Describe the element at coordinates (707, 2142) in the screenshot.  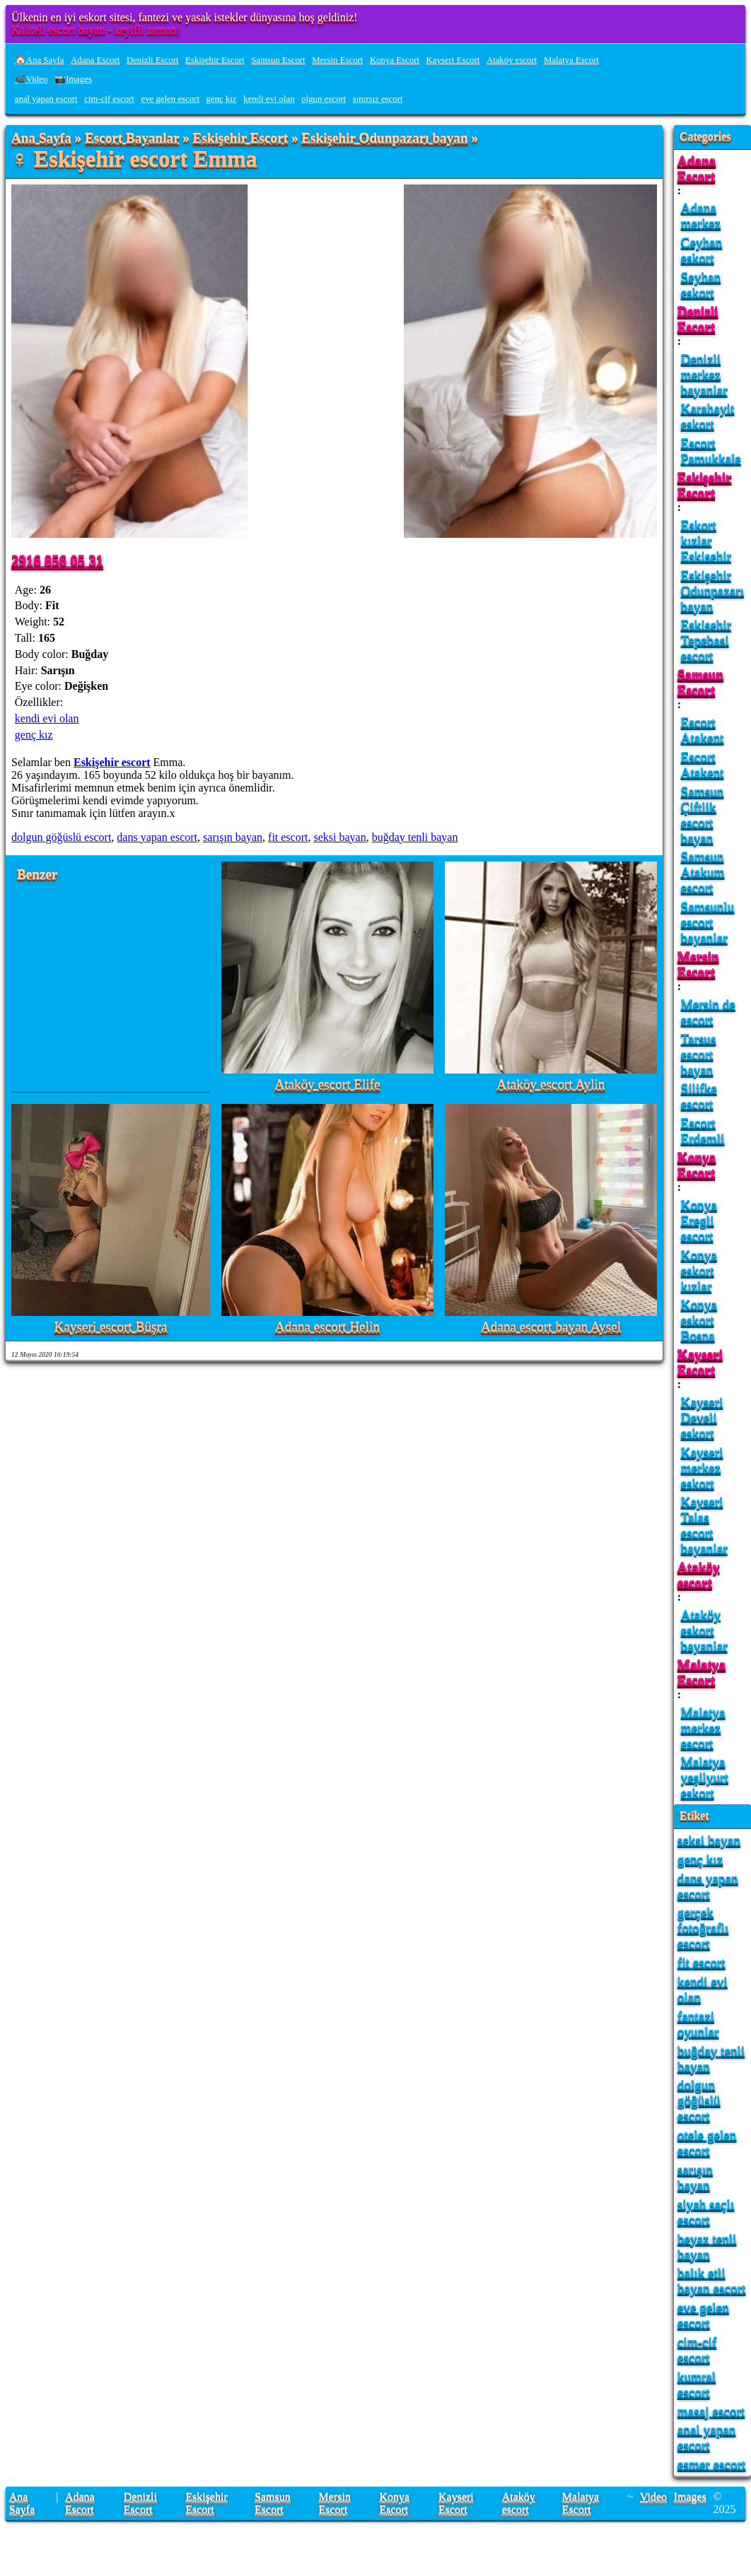
I see `otele gelen escort` at that location.